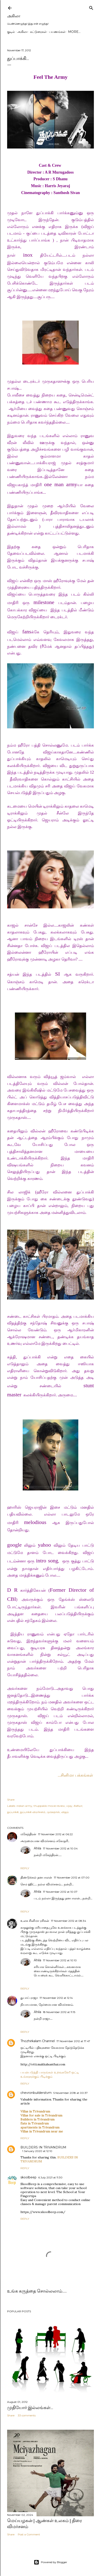 The width and height of the screenshot is (101, 2576). Describe the element at coordinates (37, 2119) in the screenshot. I see `Builders in Trivandrum` at that location.